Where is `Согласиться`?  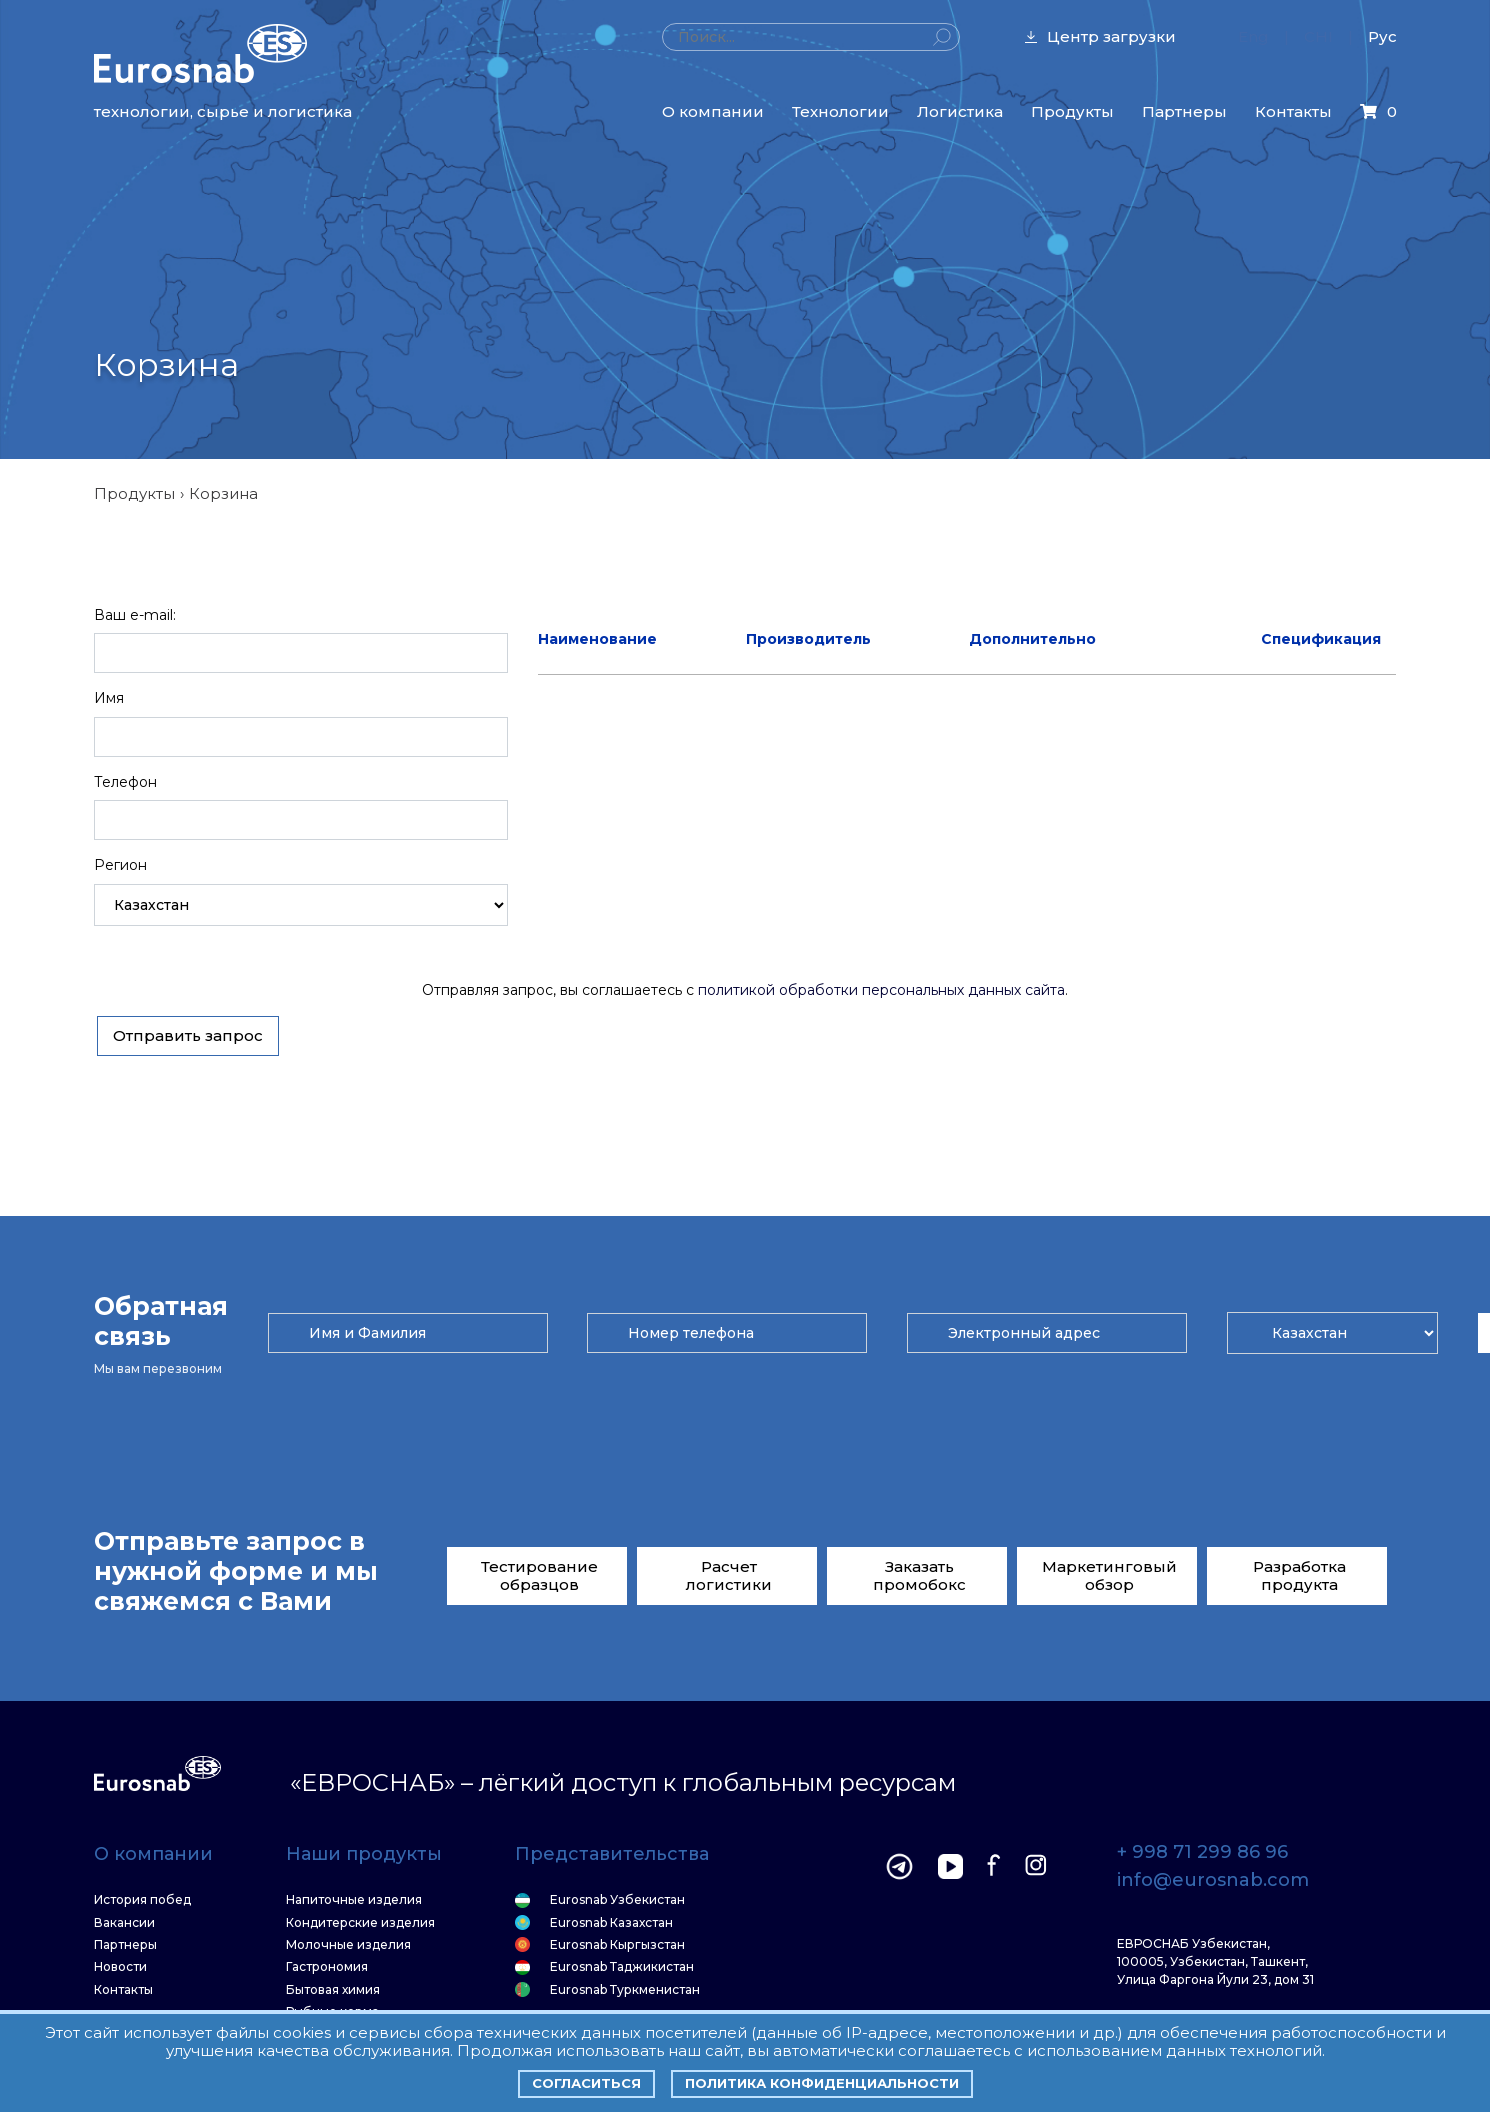 Согласиться is located at coordinates (586, 2083).